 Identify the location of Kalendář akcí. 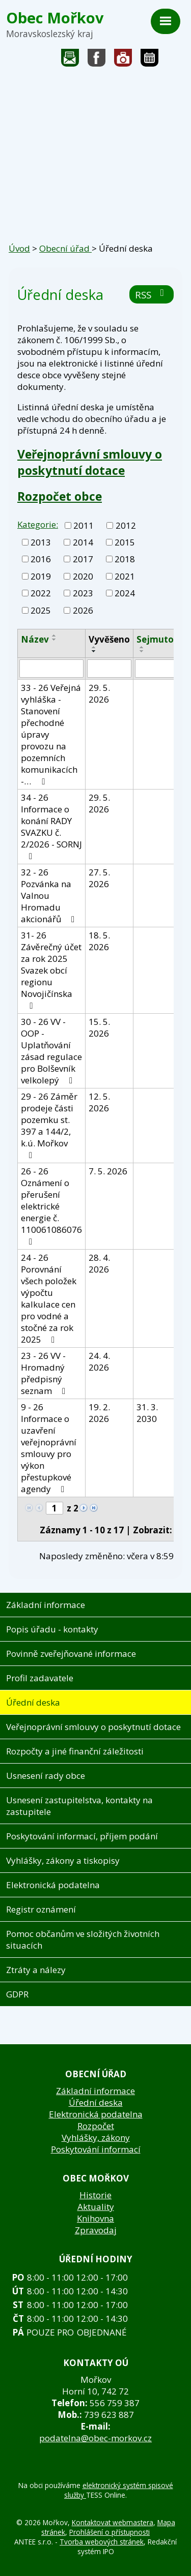
(149, 60).